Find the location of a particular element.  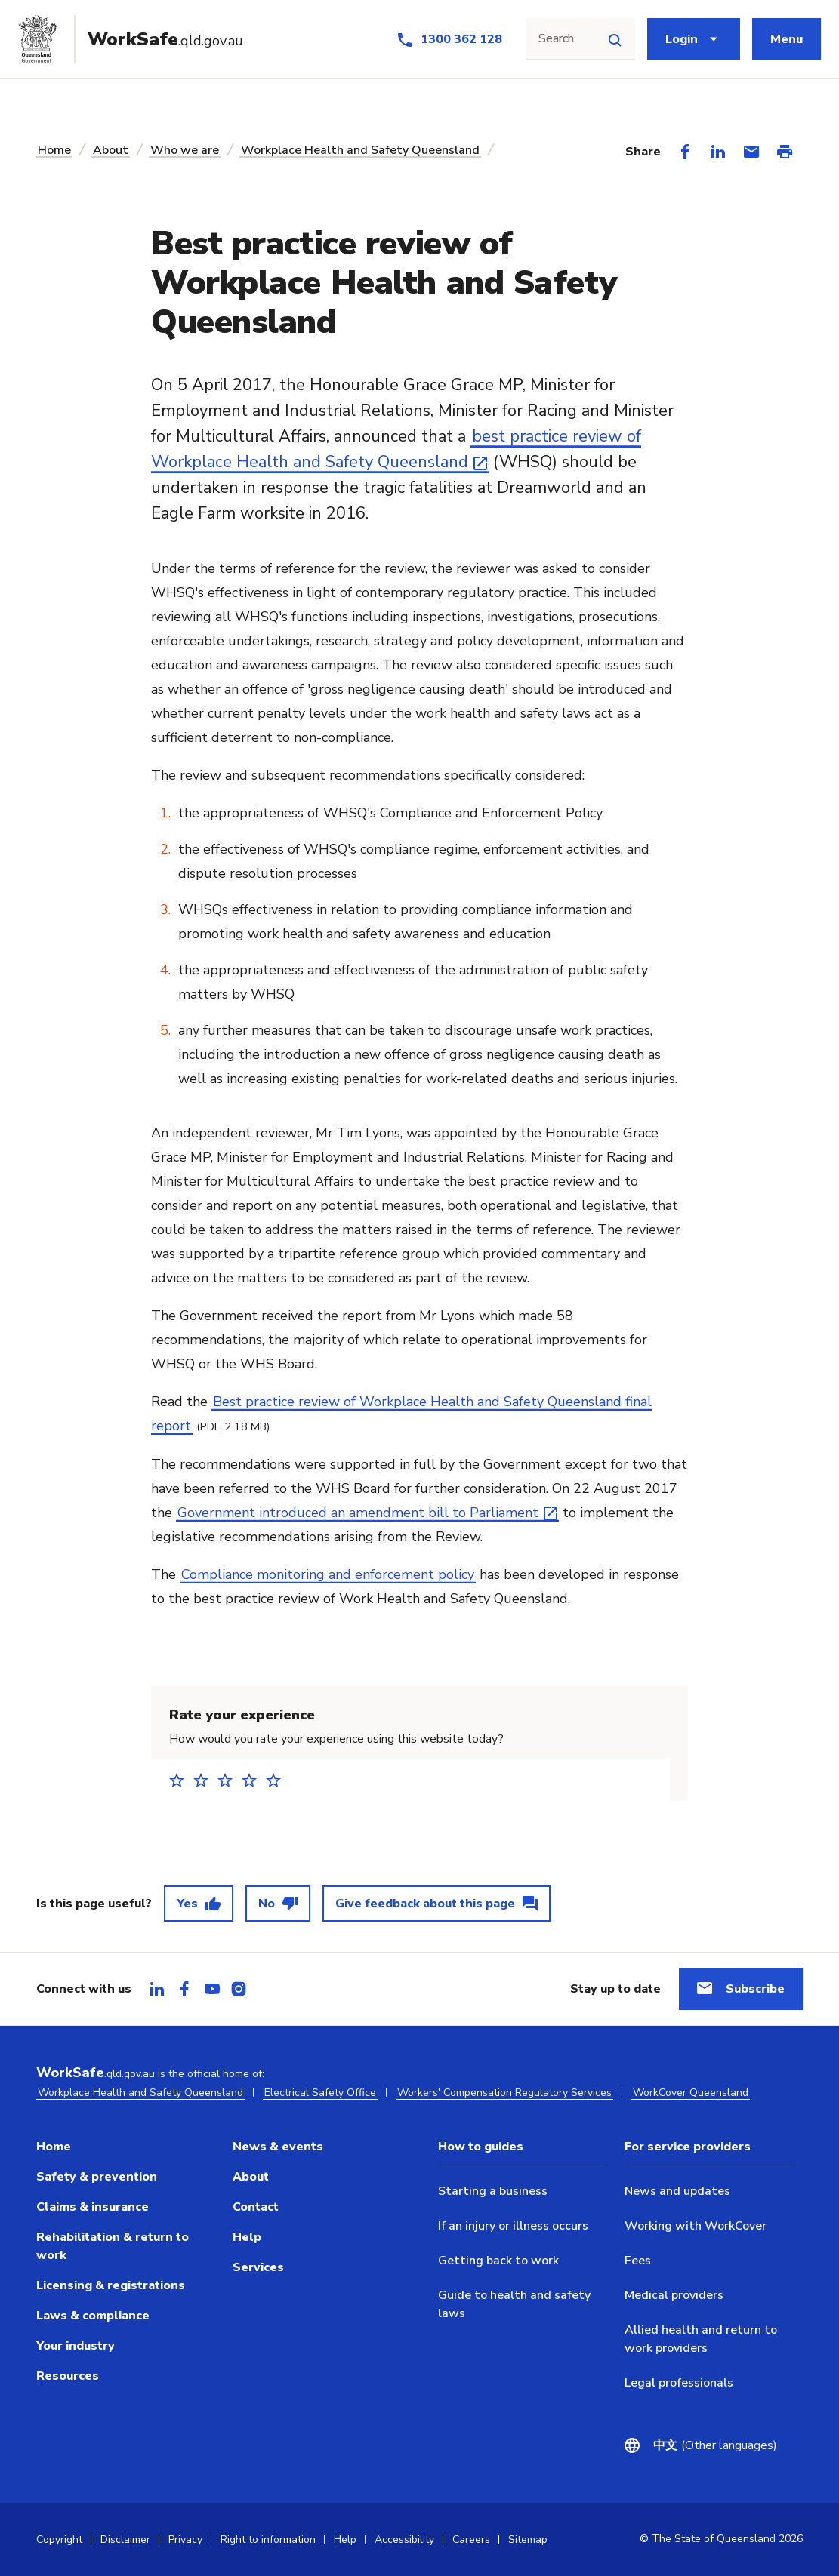

WorkCover Queensland is located at coordinates (690, 2092).